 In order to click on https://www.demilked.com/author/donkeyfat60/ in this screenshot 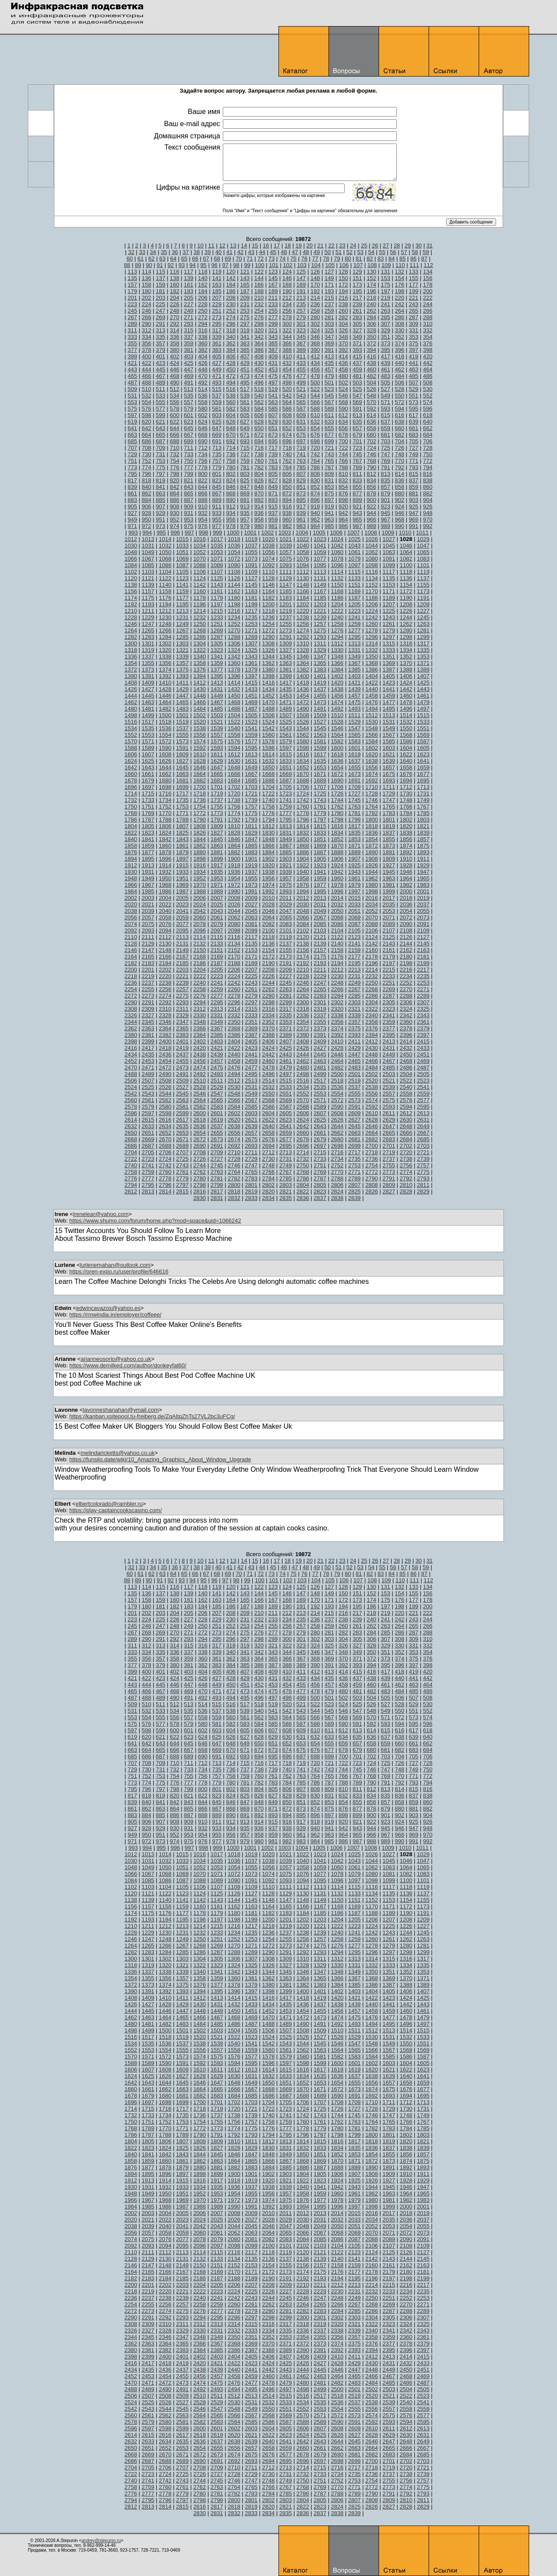, I will do `click(127, 1365)`.